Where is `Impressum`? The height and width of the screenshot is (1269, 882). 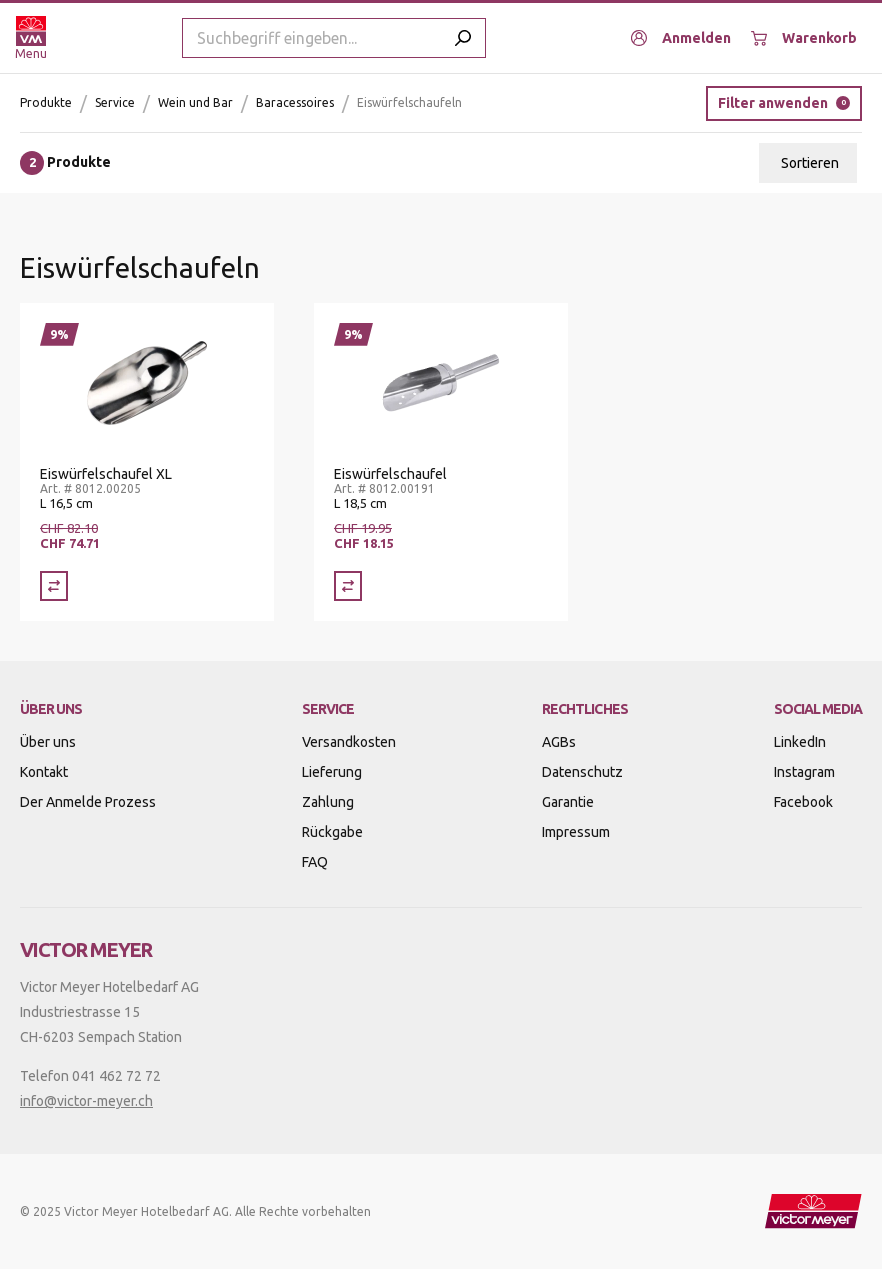 Impressum is located at coordinates (576, 832).